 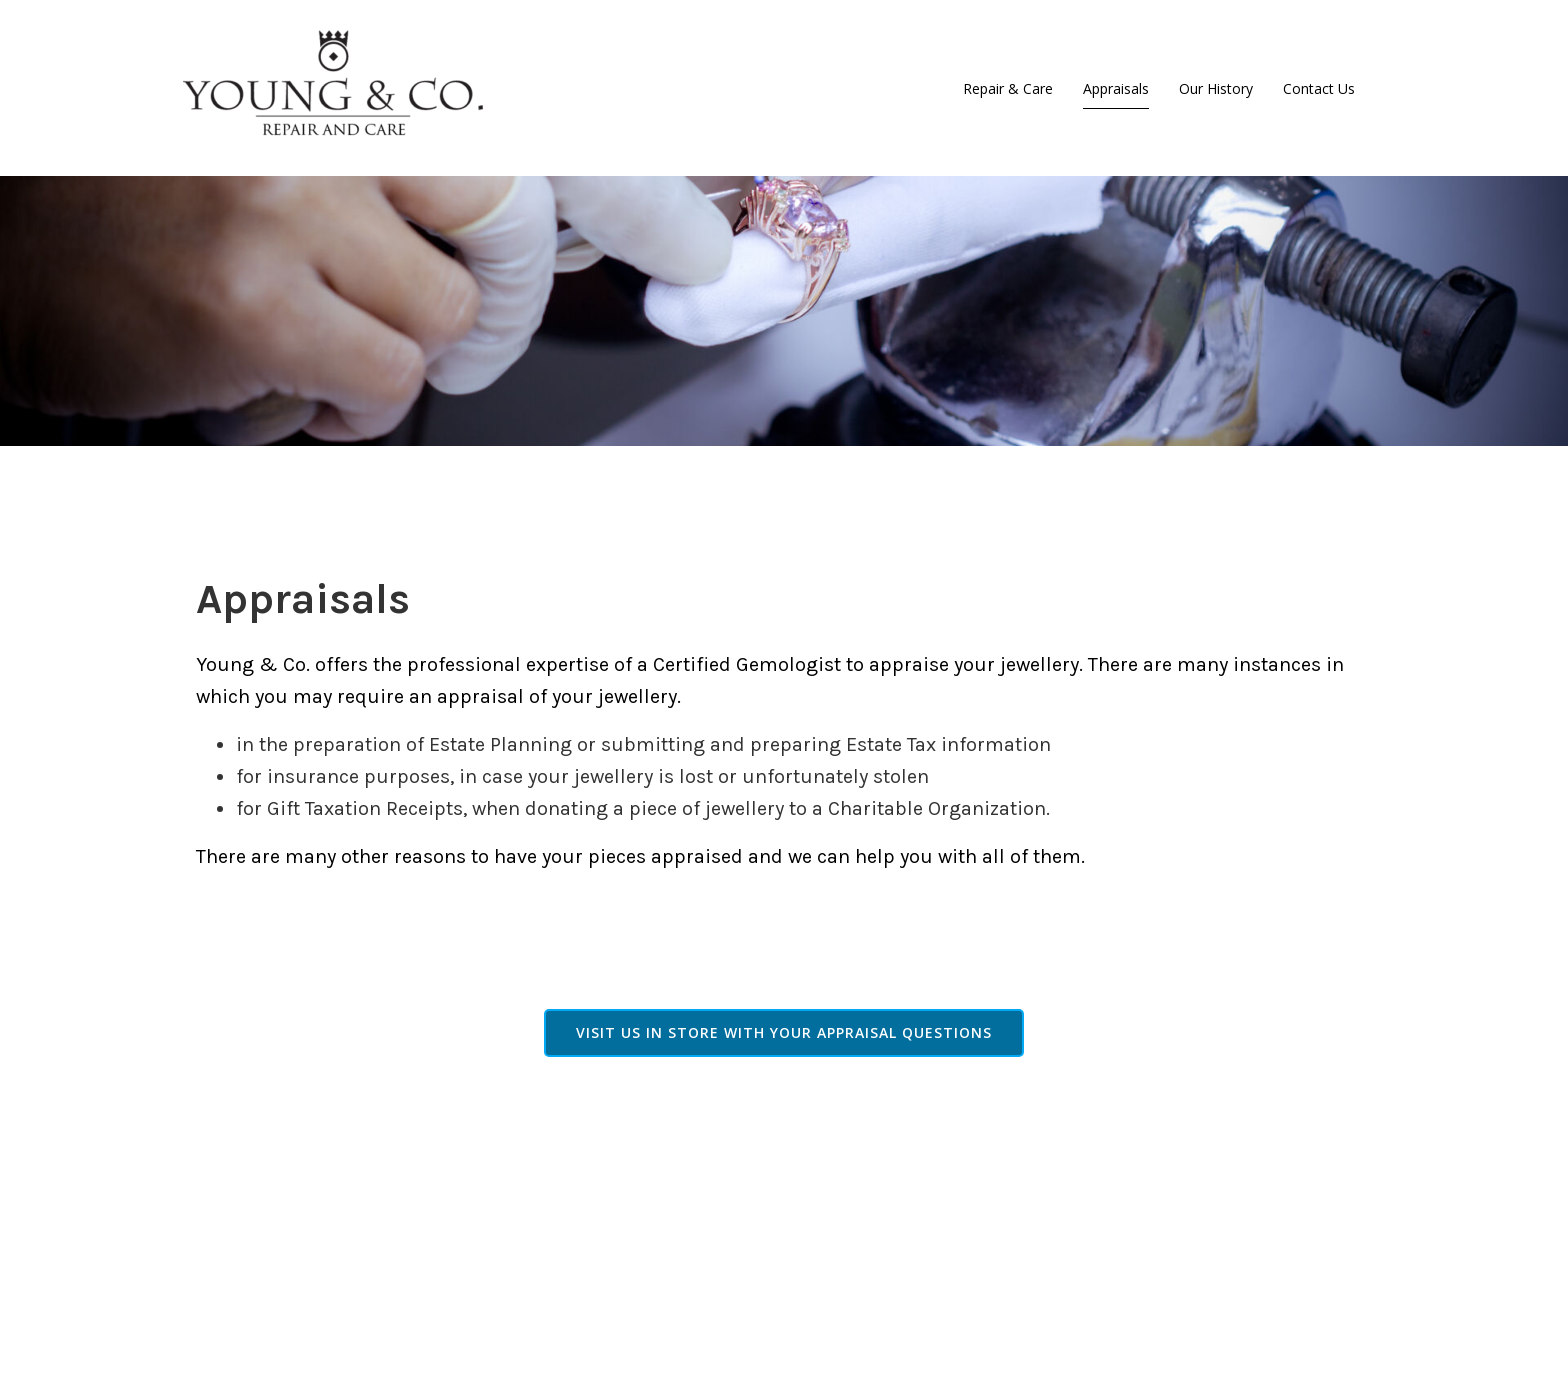 What do you see at coordinates (1216, 88) in the screenshot?
I see `Our History` at bounding box center [1216, 88].